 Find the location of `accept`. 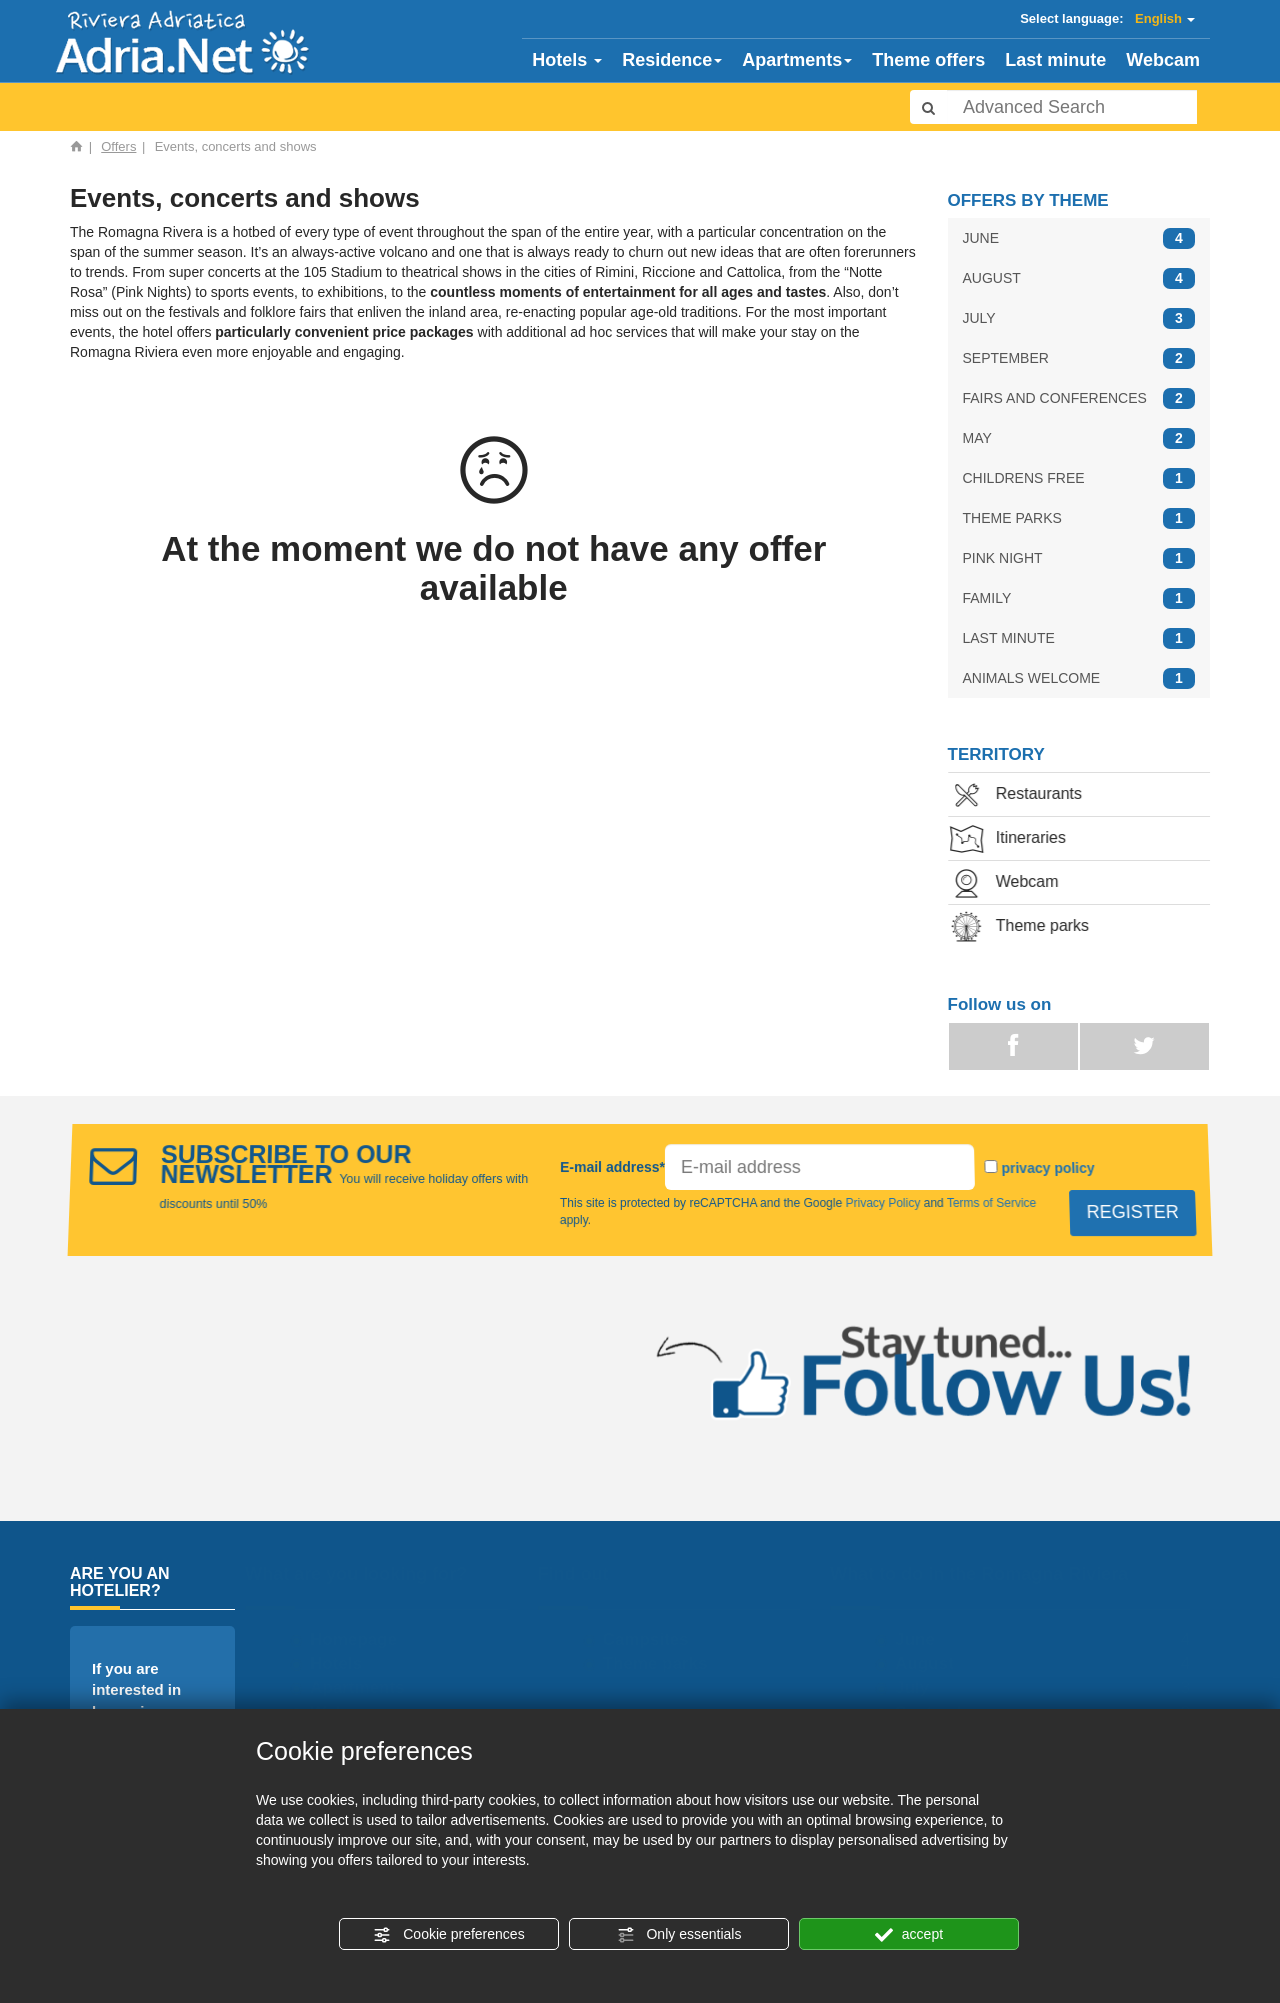

accept is located at coordinates (909, 1935).